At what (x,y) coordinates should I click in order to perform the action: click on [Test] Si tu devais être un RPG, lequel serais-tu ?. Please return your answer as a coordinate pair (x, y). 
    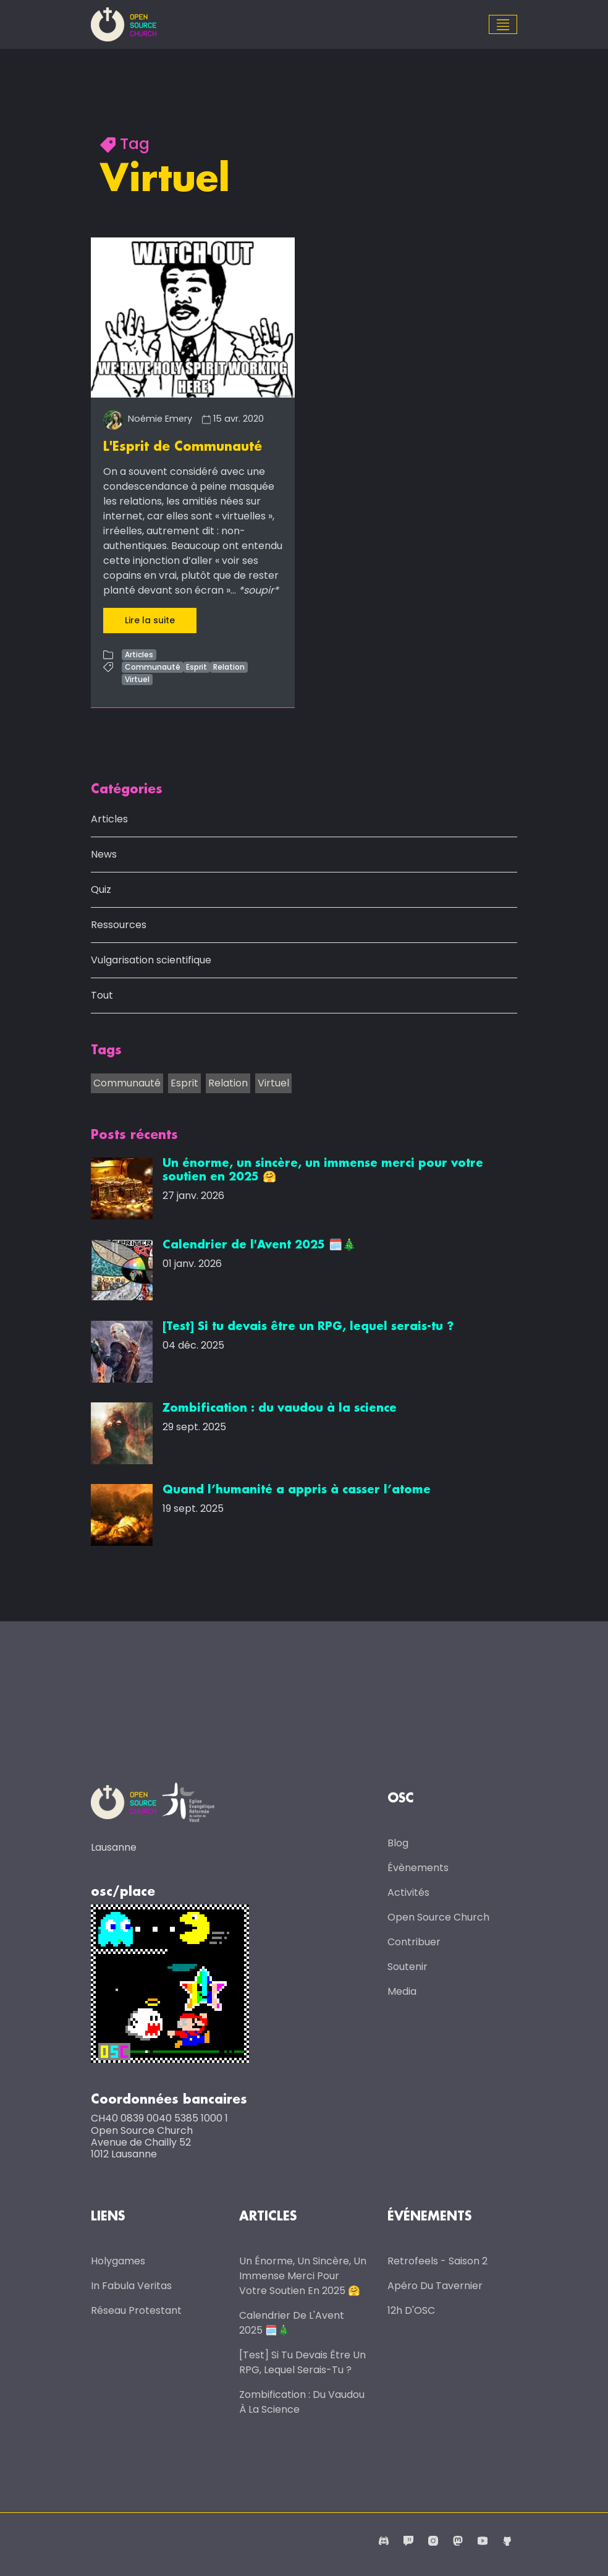
    Looking at the image, I should click on (302, 2361).